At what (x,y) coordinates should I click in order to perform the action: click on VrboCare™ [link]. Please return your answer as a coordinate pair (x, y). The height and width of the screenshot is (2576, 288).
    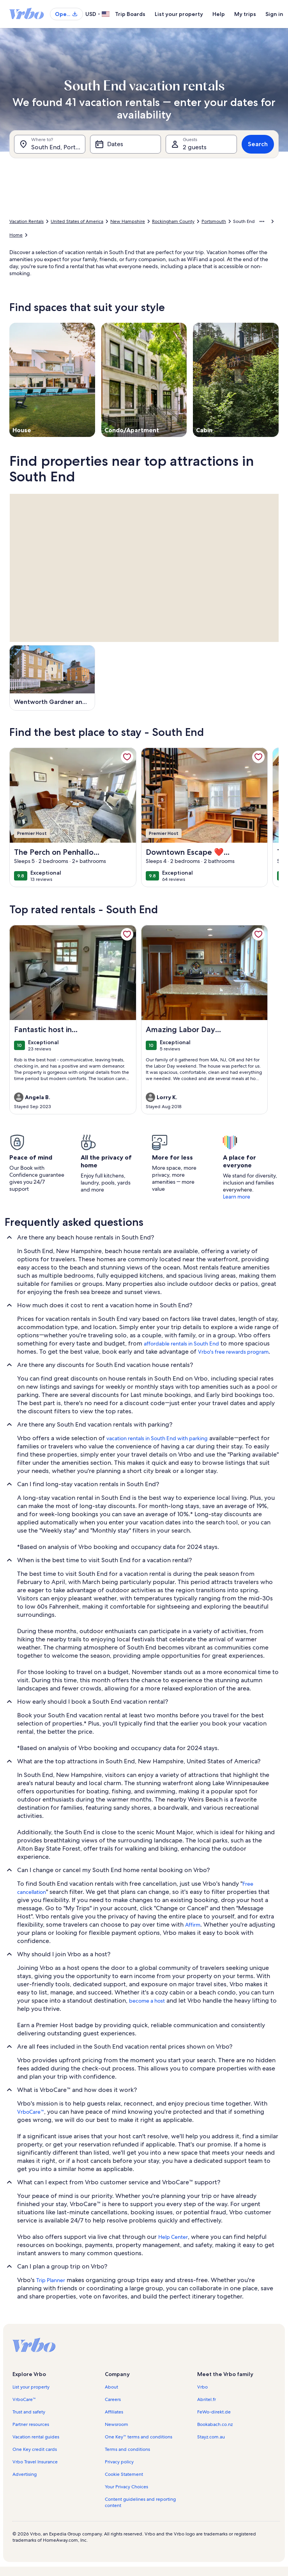
    Looking at the image, I should click on (30, 2111).